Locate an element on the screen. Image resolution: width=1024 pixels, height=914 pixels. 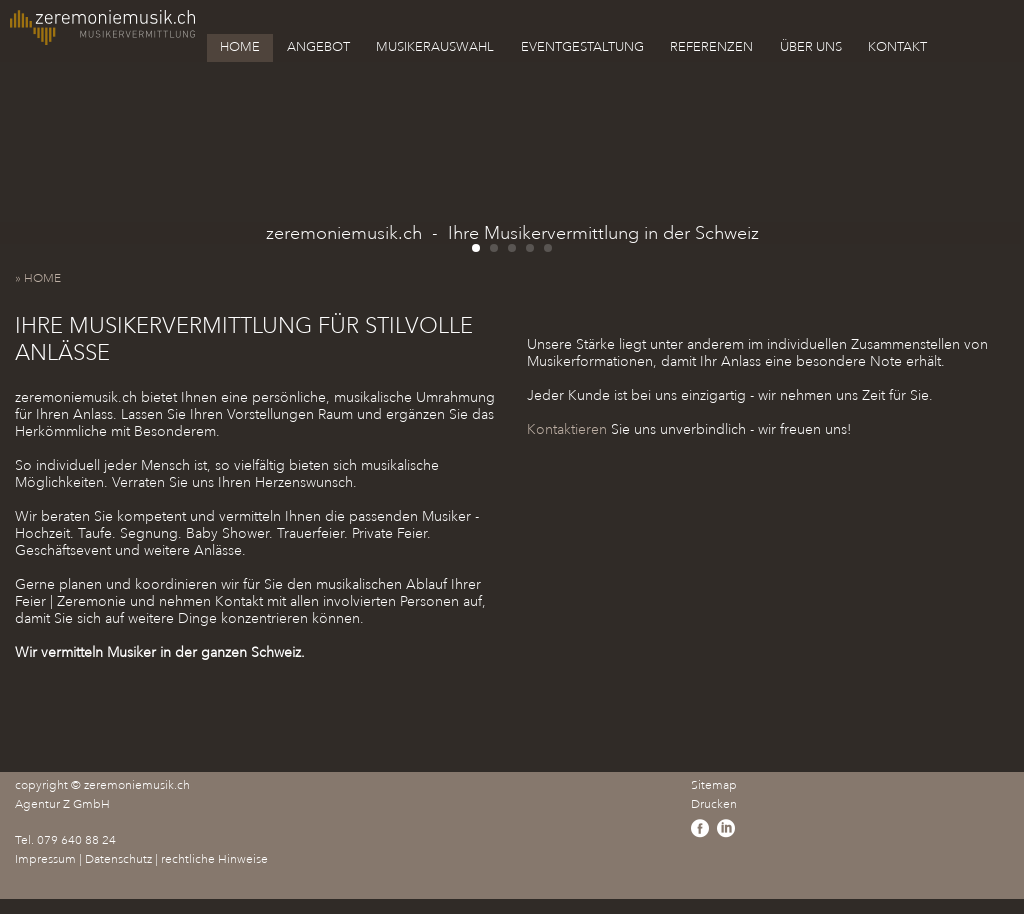
MUSIKERAUSWAHL is located at coordinates (435, 47).